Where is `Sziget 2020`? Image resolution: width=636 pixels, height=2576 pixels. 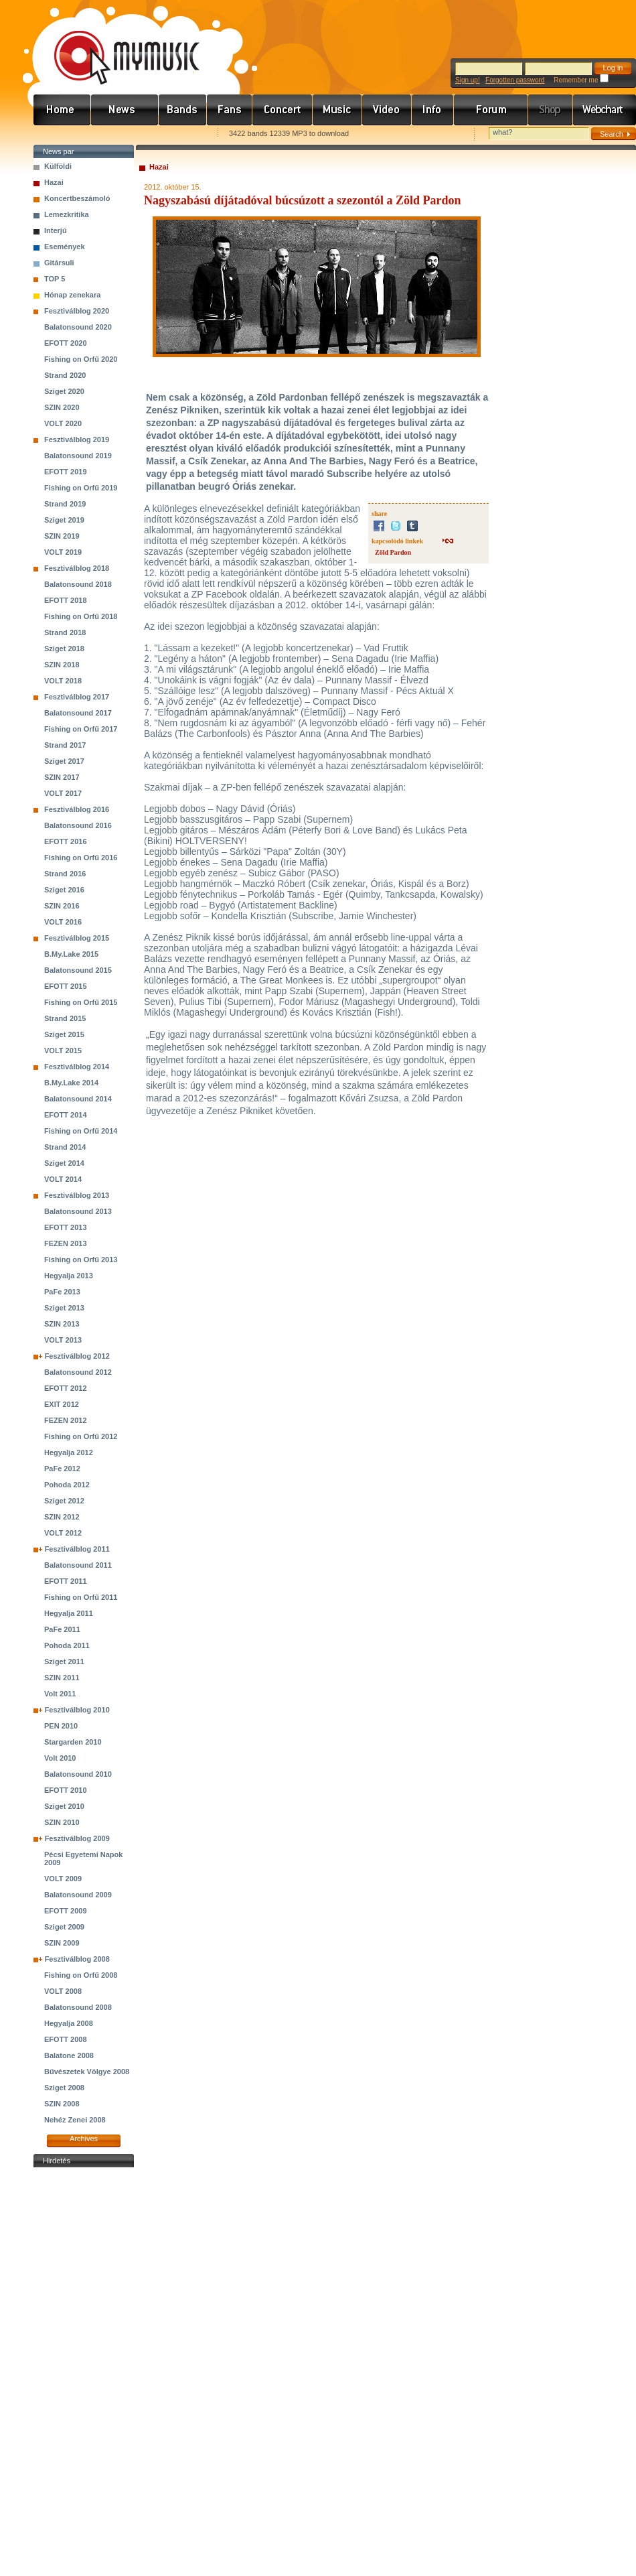 Sziget 2020 is located at coordinates (64, 391).